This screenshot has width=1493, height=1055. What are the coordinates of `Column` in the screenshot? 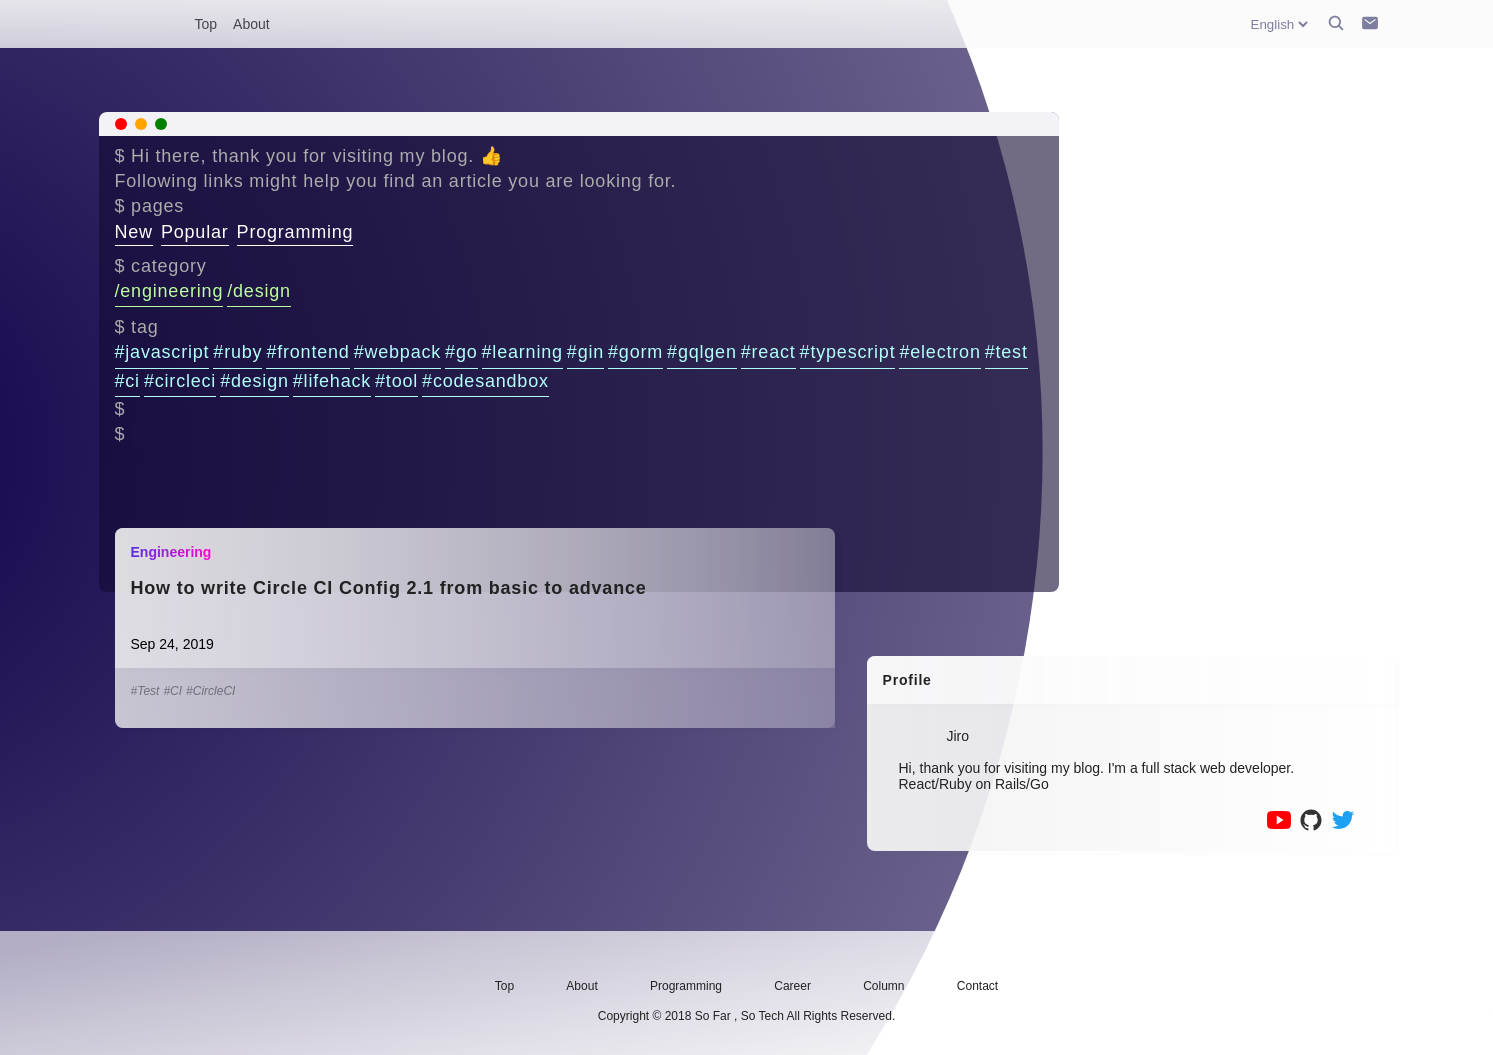 It's located at (883, 986).